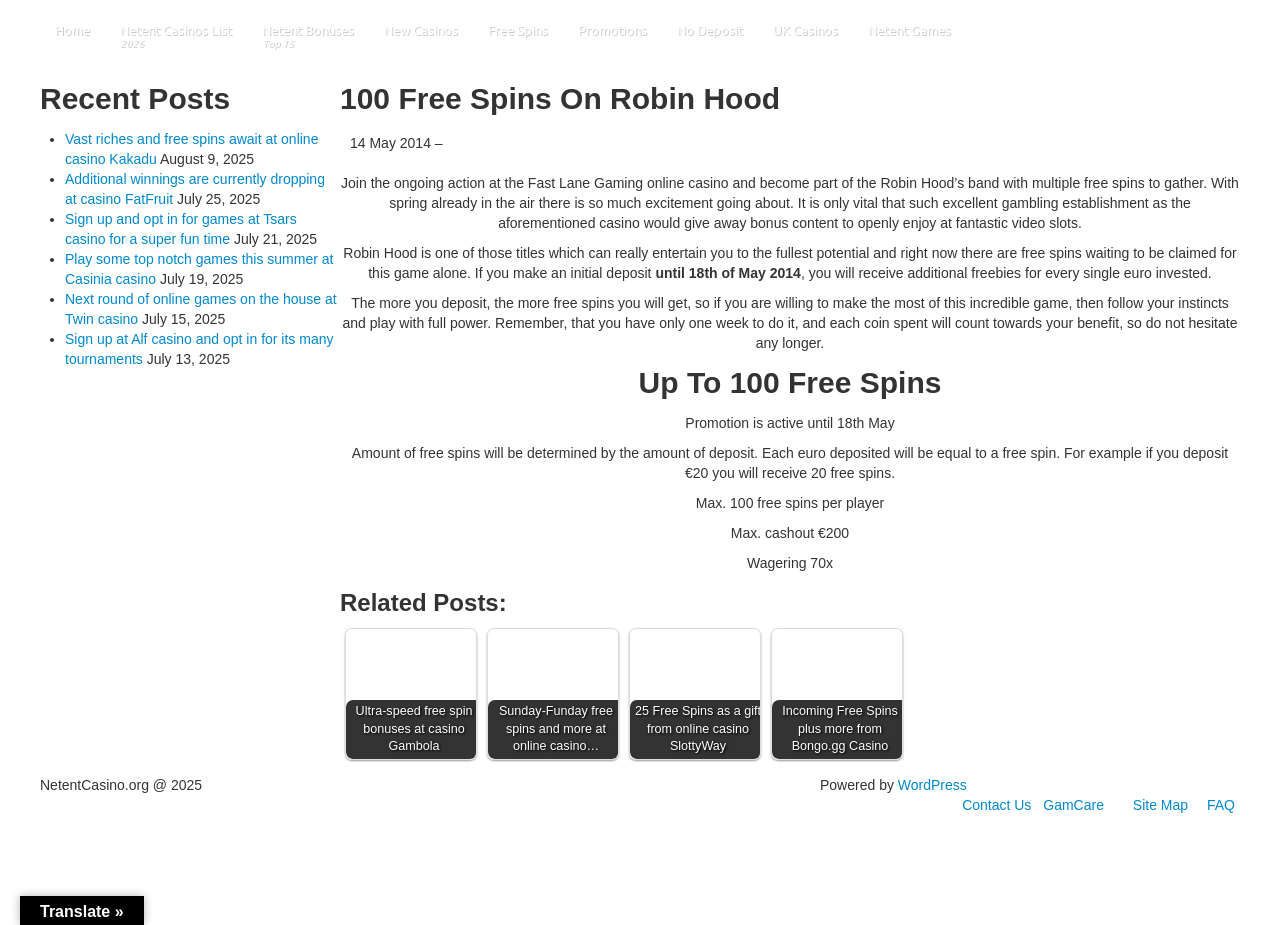 This screenshot has height=925, width=1280. What do you see at coordinates (1160, 805) in the screenshot?
I see `Site Map` at bounding box center [1160, 805].